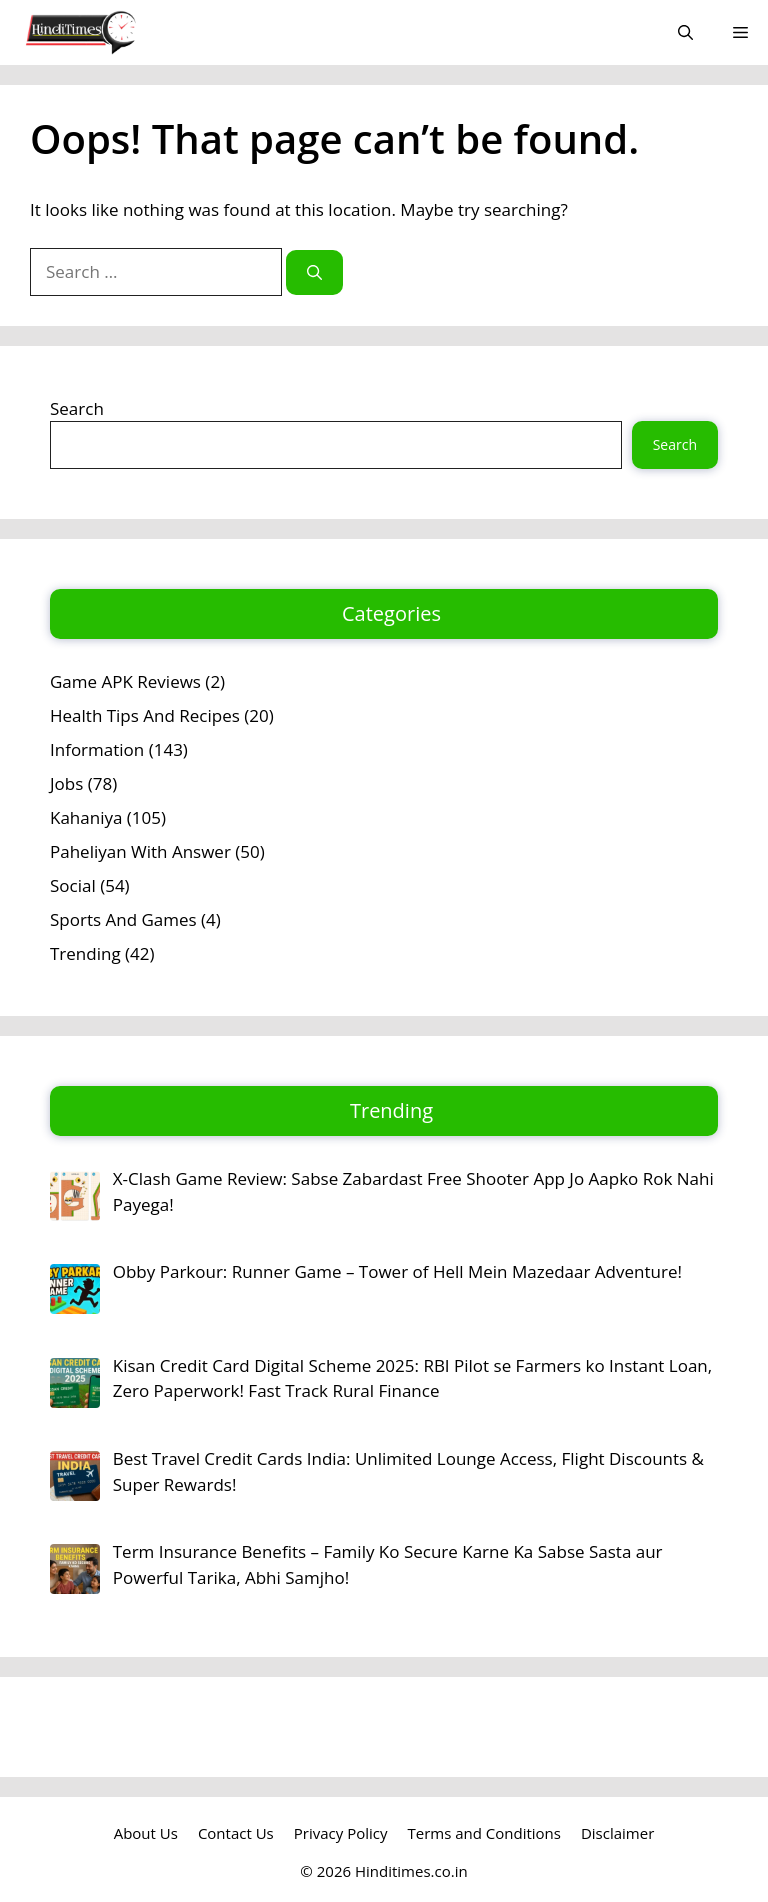 This screenshot has height=1902, width=768. I want to click on About Us, so click(146, 1833).